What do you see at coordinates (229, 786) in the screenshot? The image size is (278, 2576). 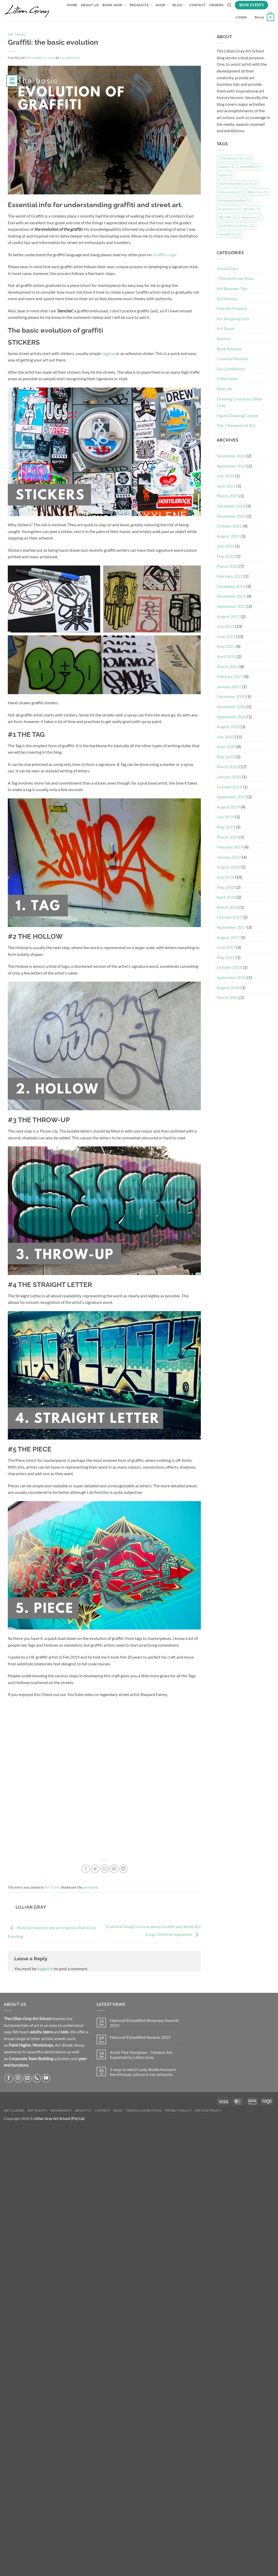 I see `October 2019` at bounding box center [229, 786].